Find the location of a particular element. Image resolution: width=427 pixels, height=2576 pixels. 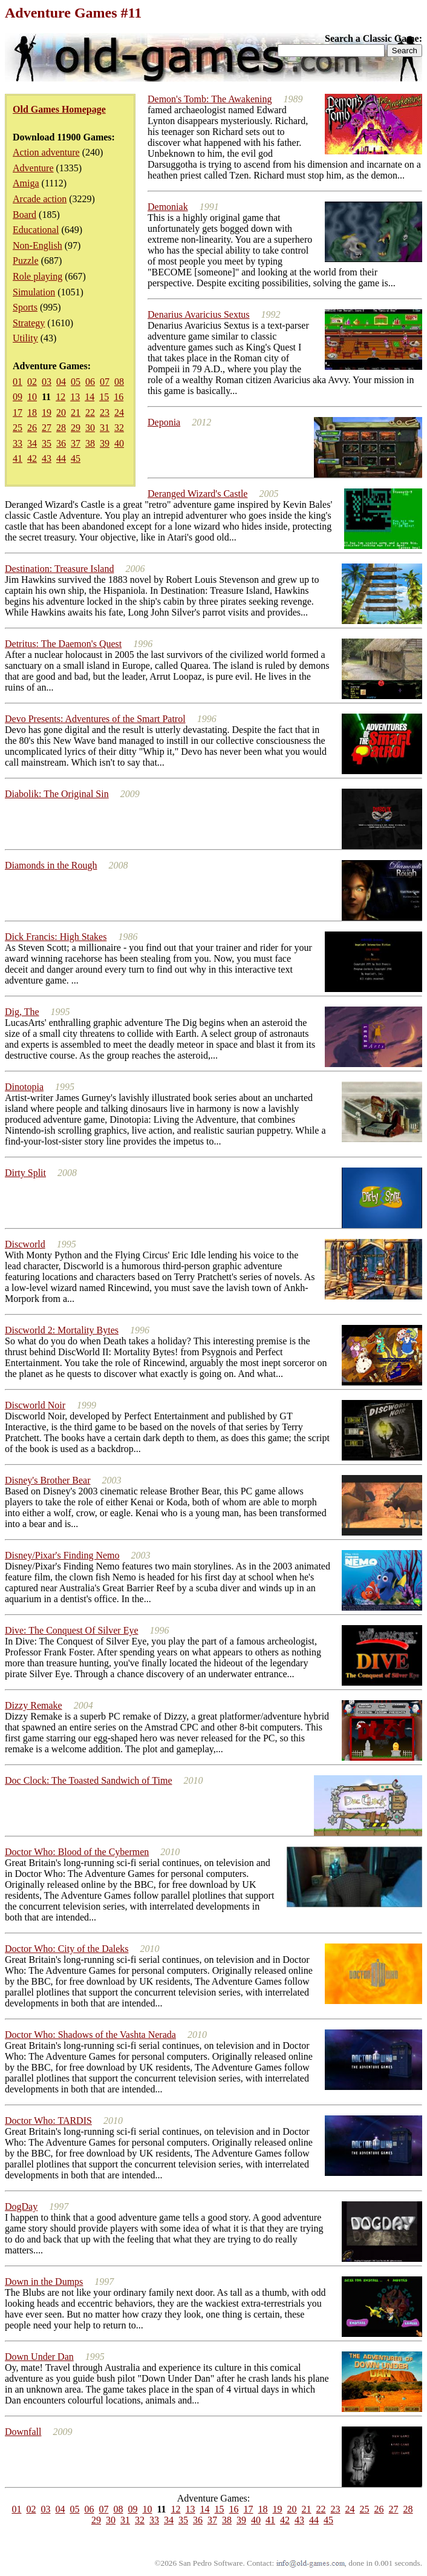

30 is located at coordinates (90, 427).